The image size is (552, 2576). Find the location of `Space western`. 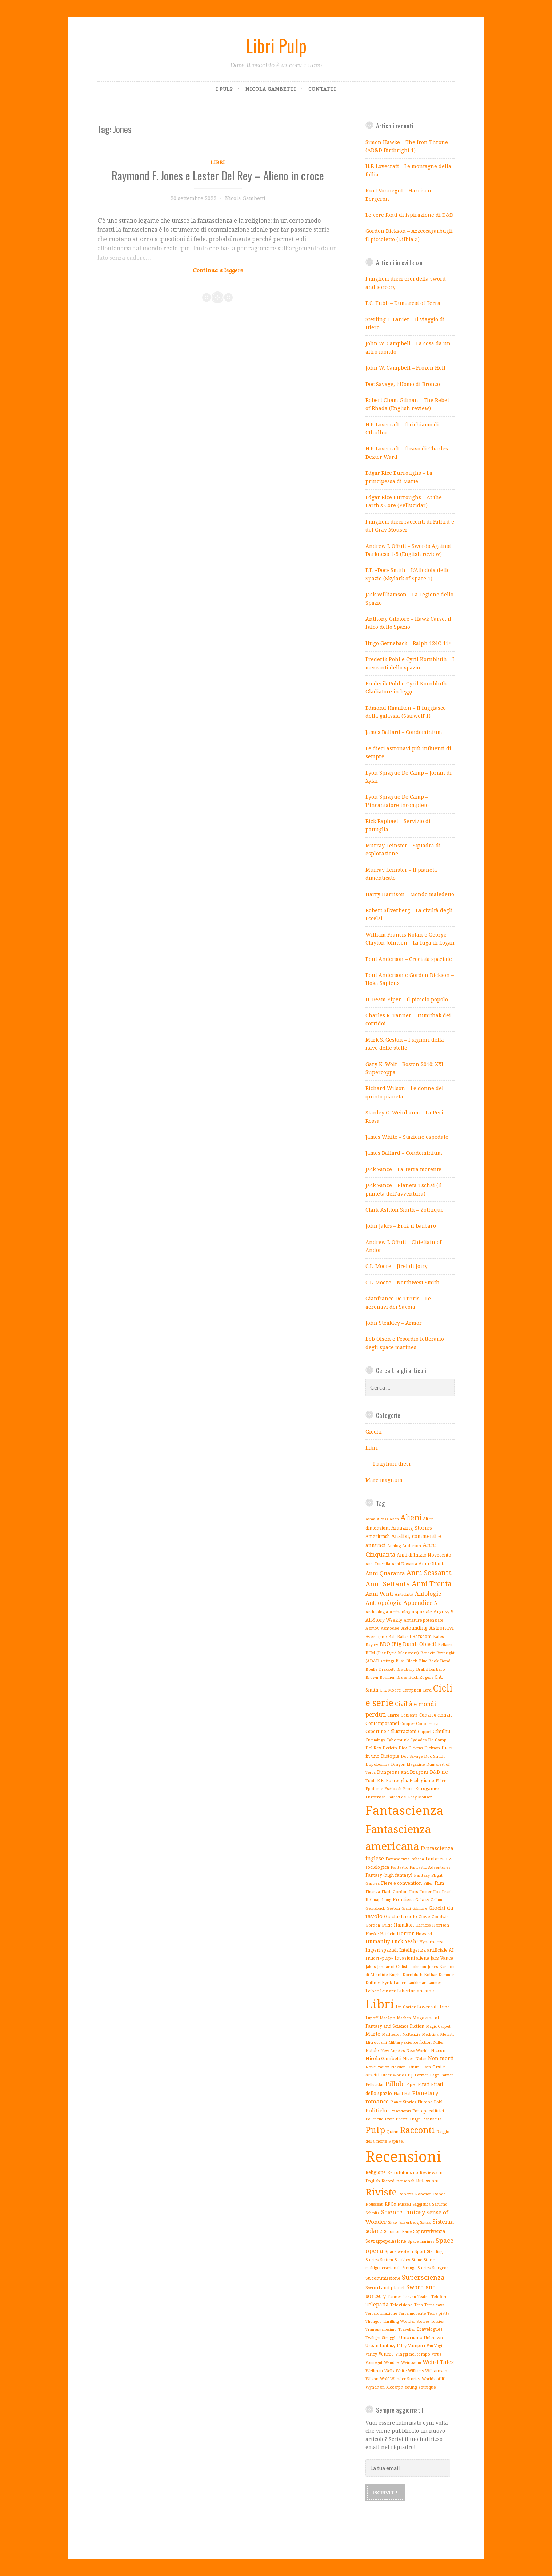

Space western is located at coordinates (399, 2251).